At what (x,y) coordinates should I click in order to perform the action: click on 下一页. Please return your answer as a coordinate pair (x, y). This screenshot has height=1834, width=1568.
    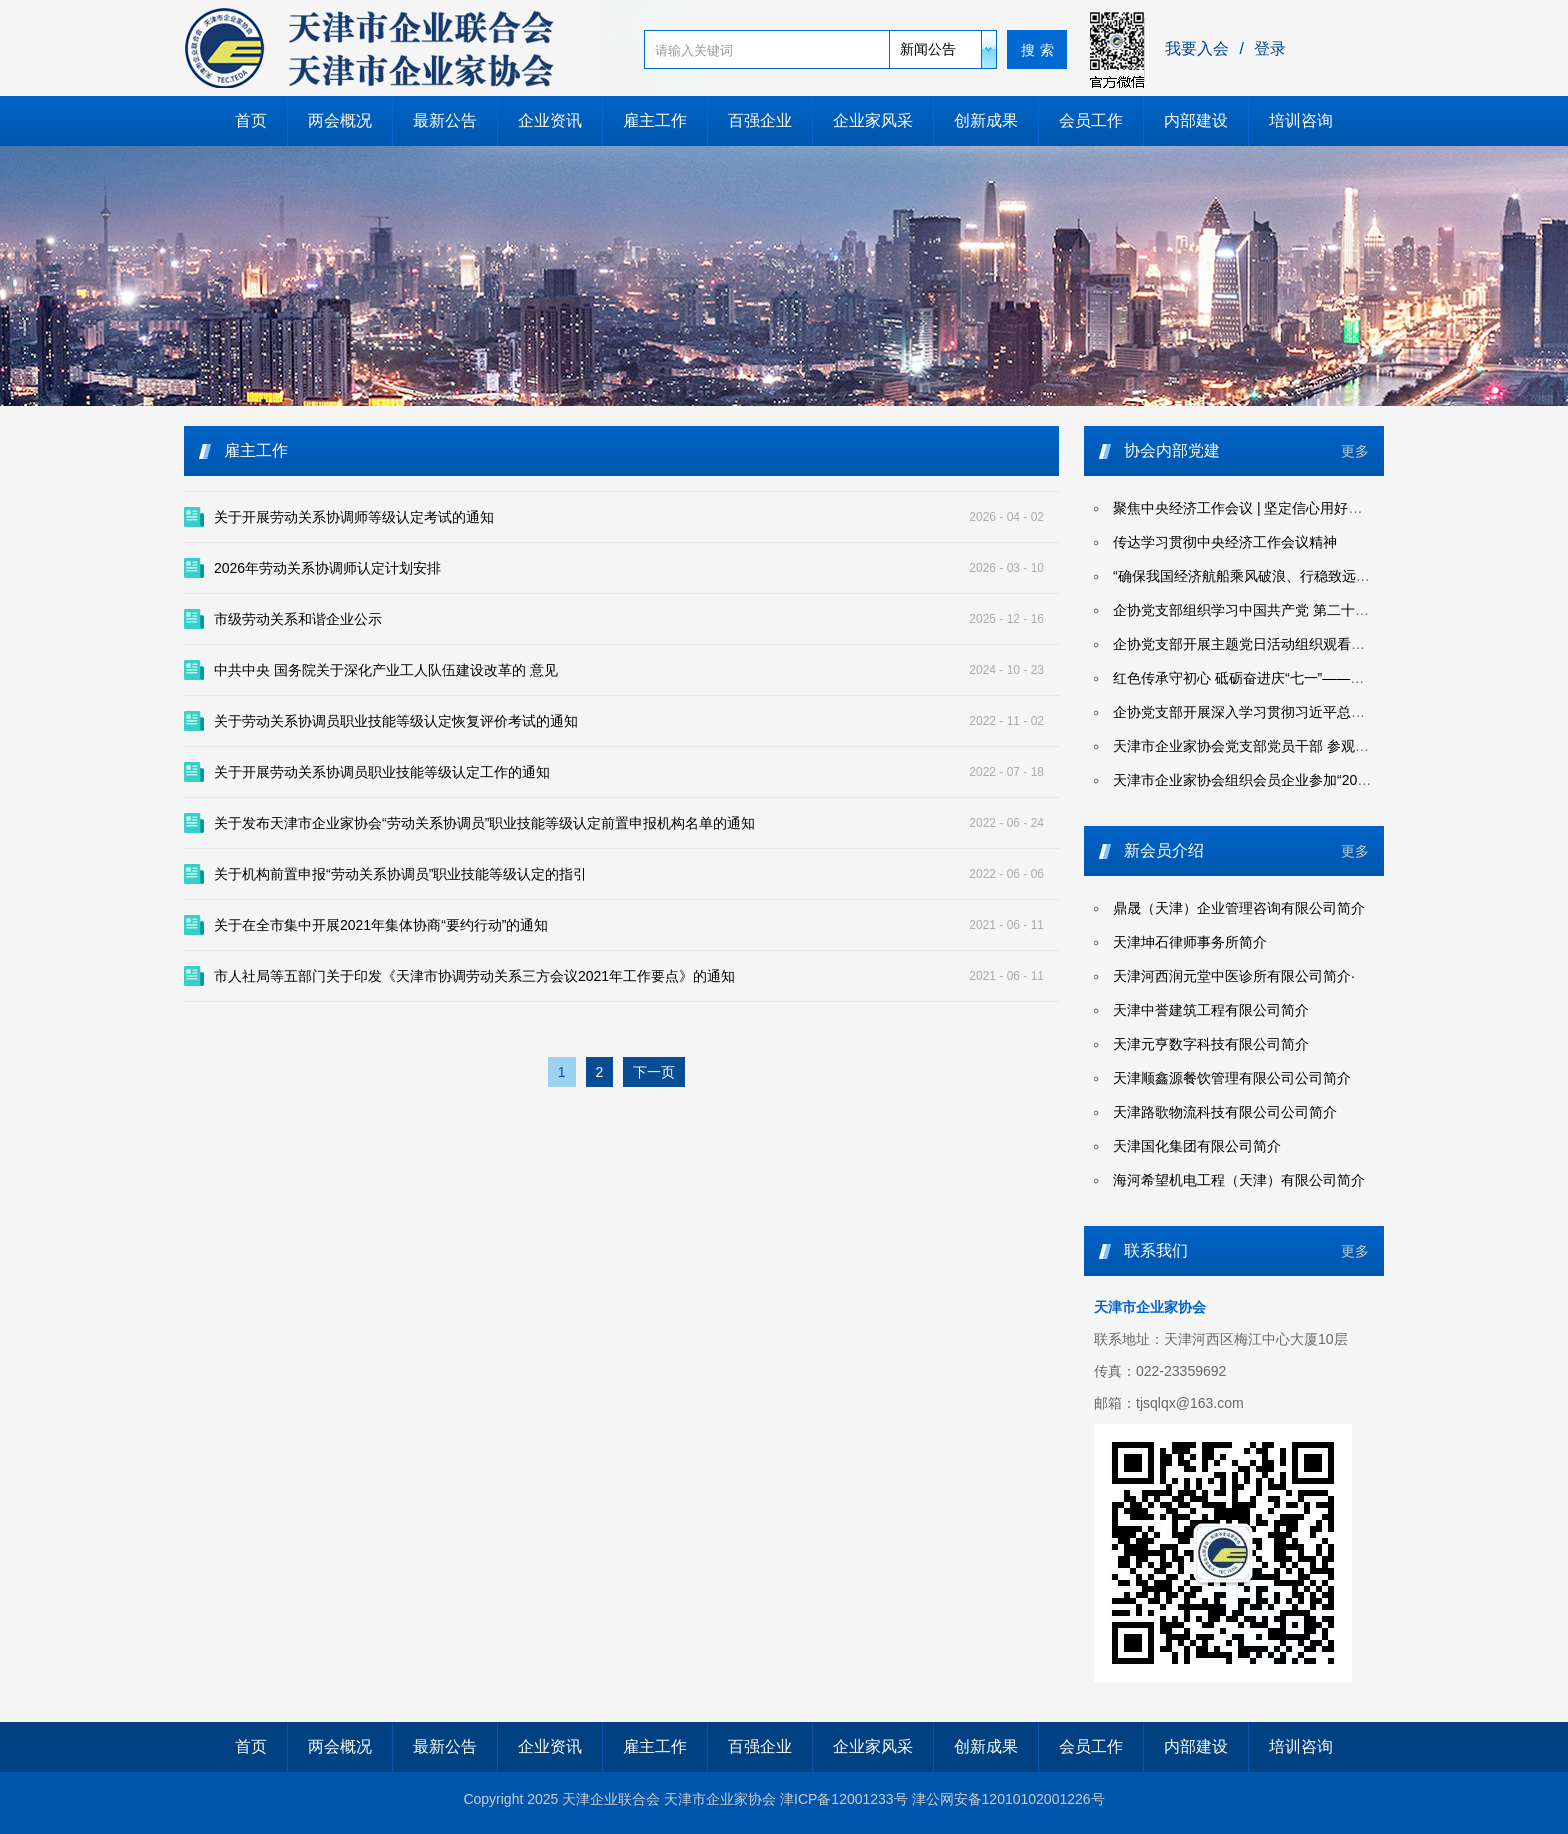
    Looking at the image, I should click on (654, 1072).